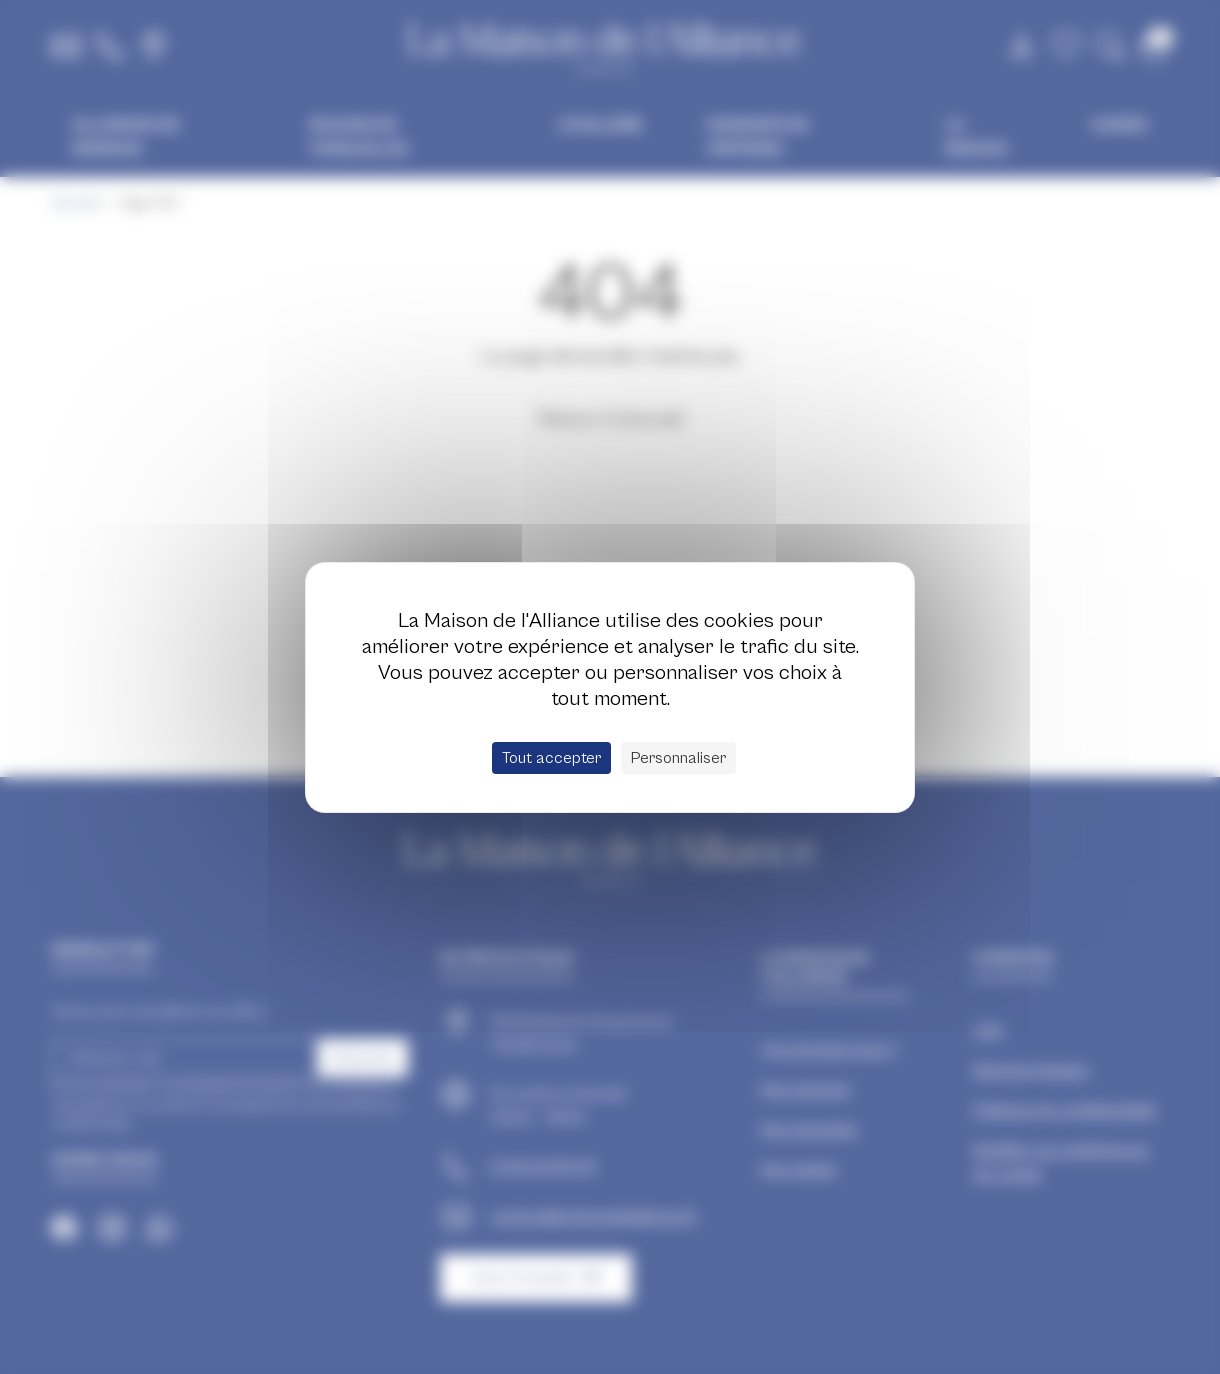 The height and width of the screenshot is (1374, 1220). I want to click on Personnaliser [Personnaliser (fenêtre modale)], so click(678, 758).